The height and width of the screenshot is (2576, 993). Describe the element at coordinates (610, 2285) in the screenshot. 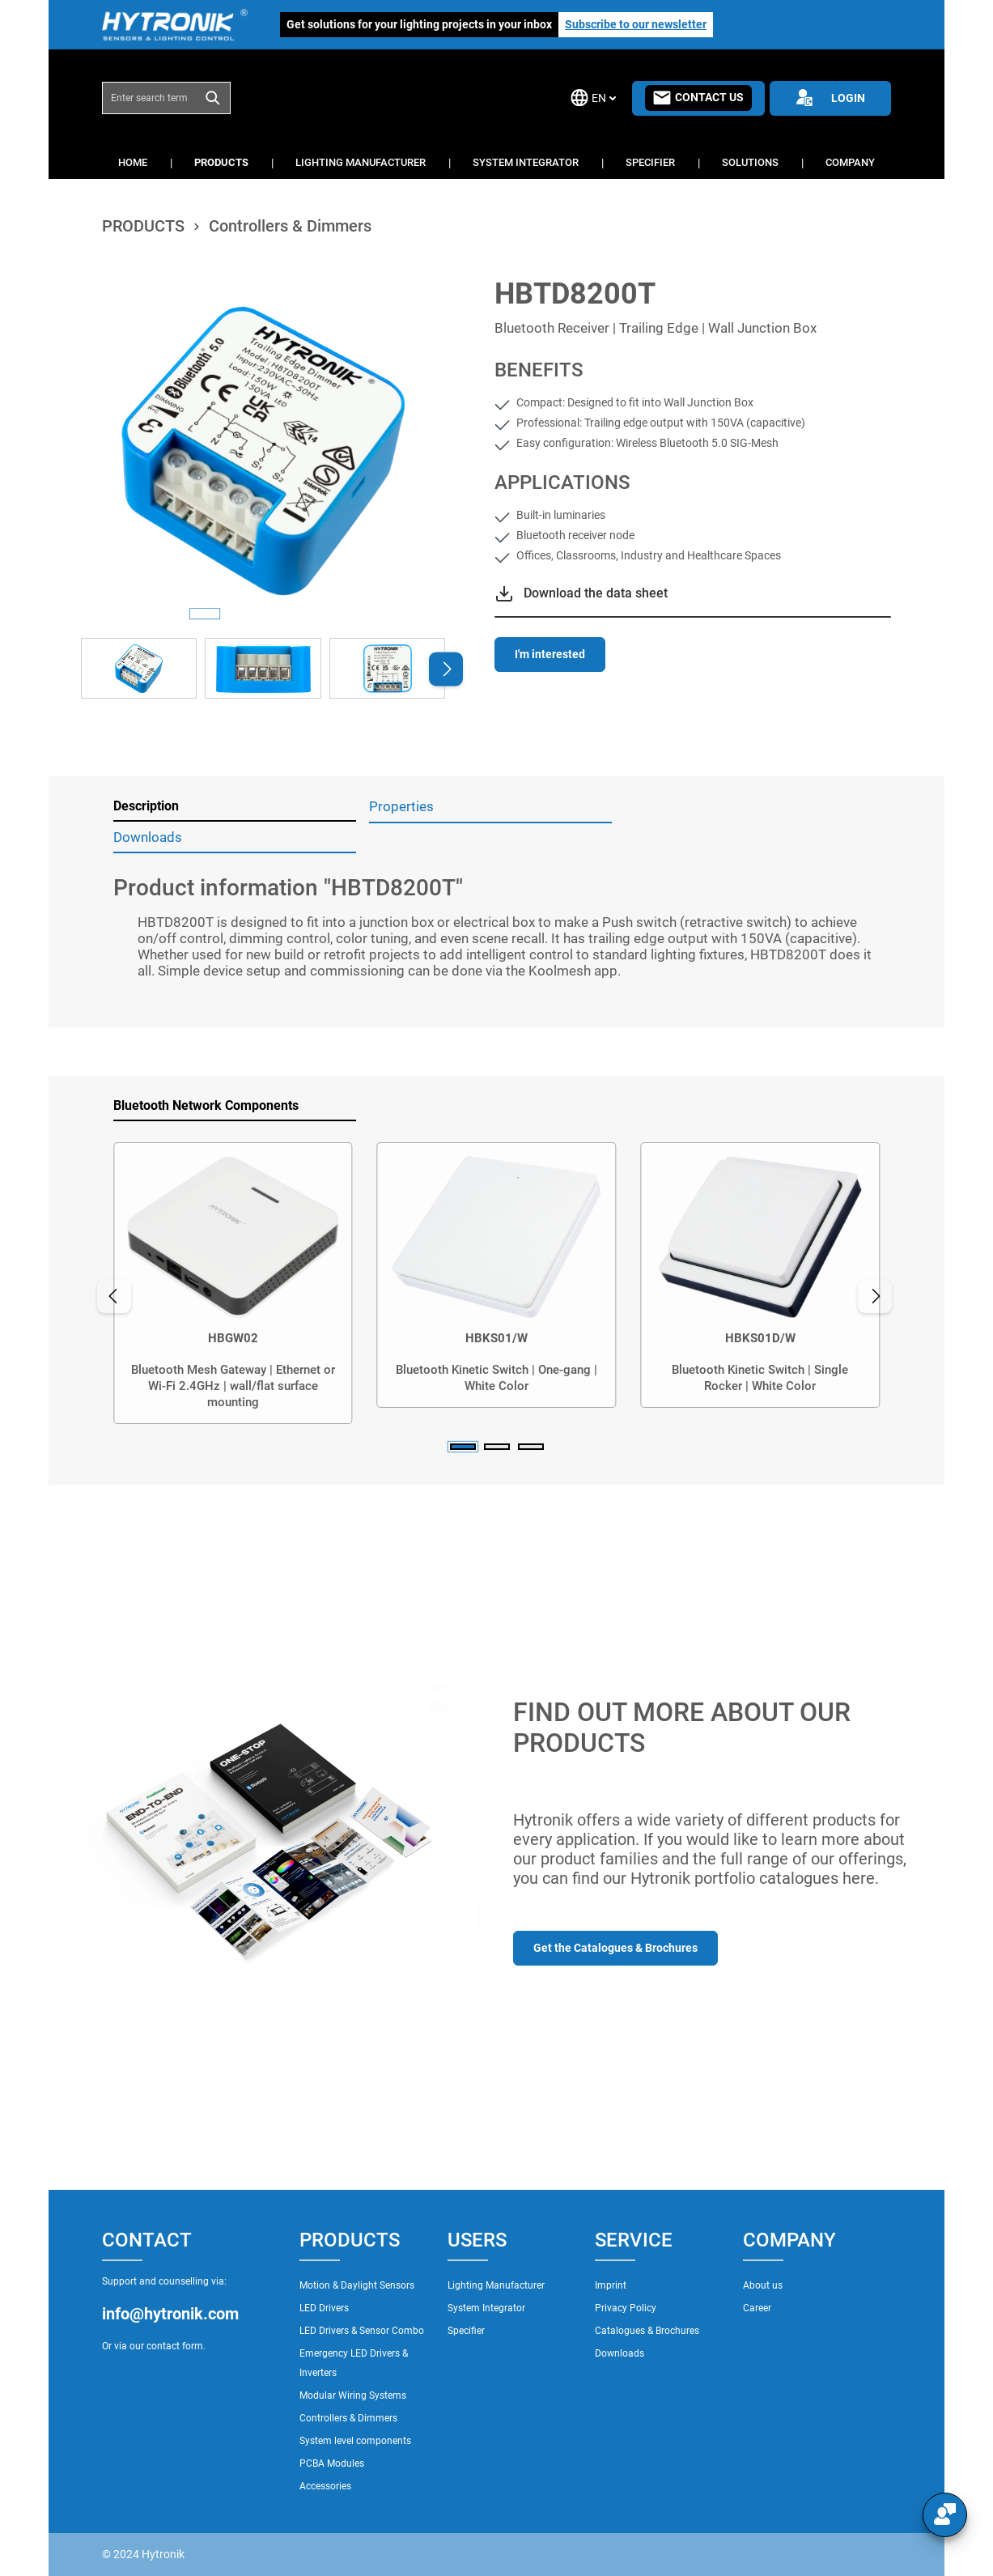

I see `Imprint` at that location.